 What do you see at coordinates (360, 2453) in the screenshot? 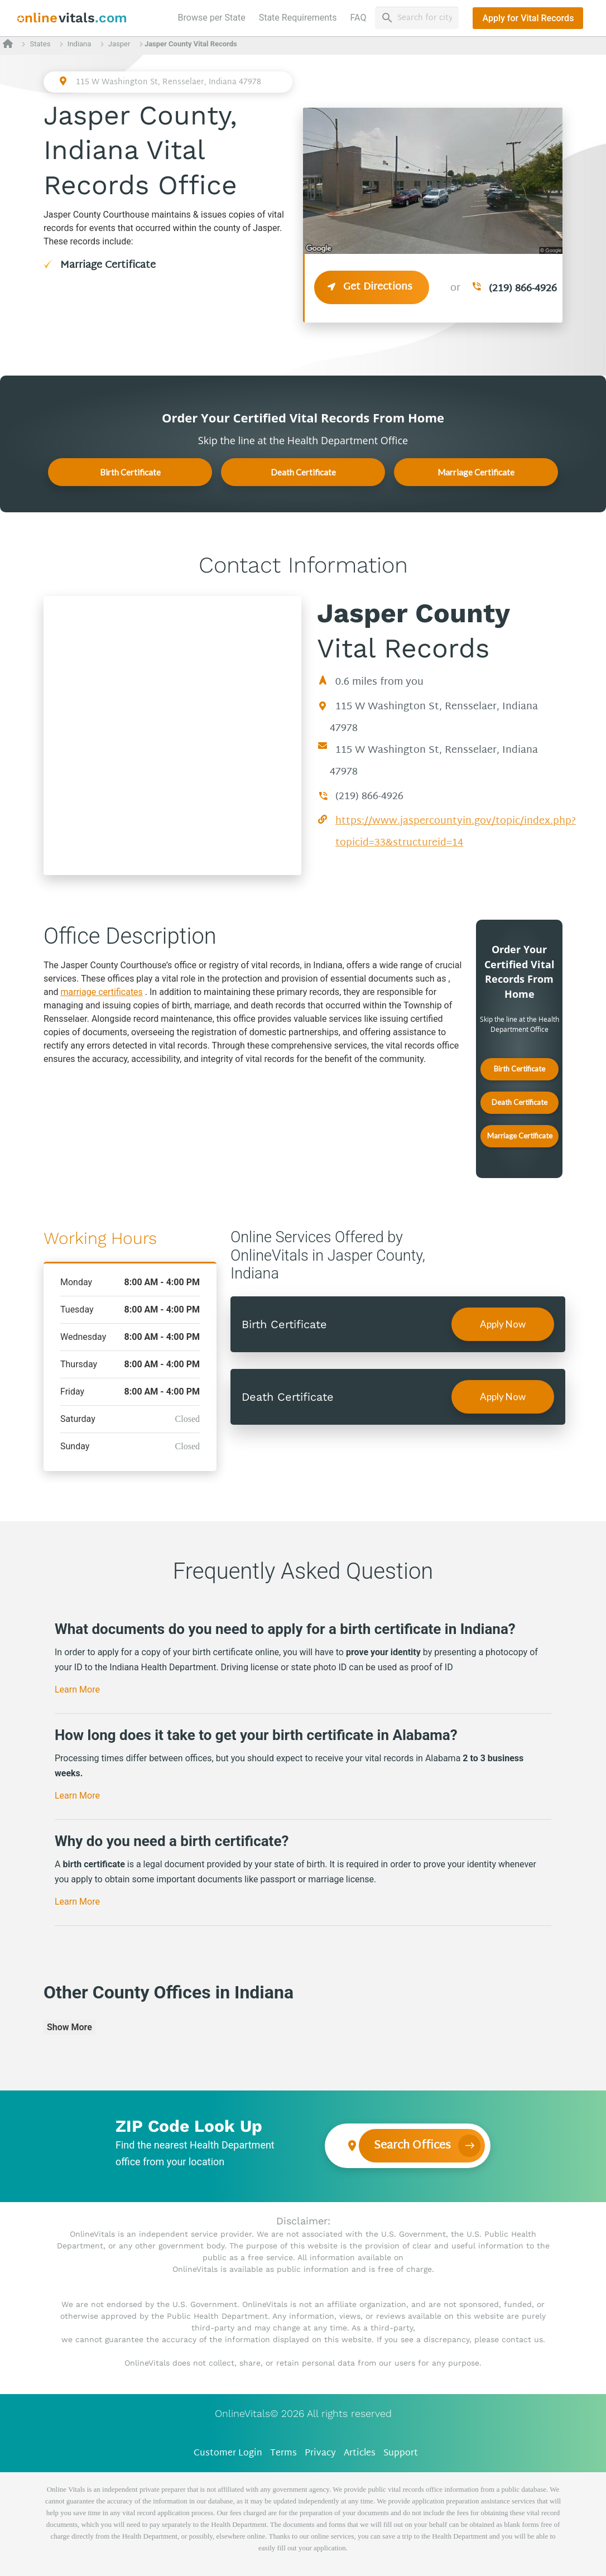
I see `Articles` at bounding box center [360, 2453].